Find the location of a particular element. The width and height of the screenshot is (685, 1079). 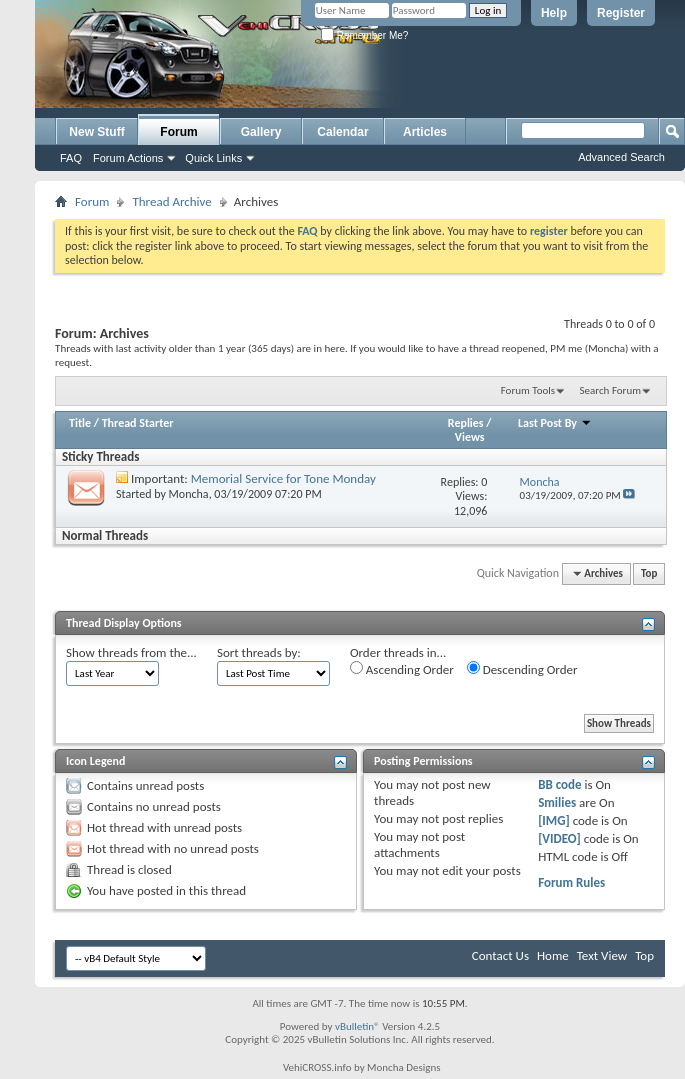

Forum Rules is located at coordinates (571, 882).